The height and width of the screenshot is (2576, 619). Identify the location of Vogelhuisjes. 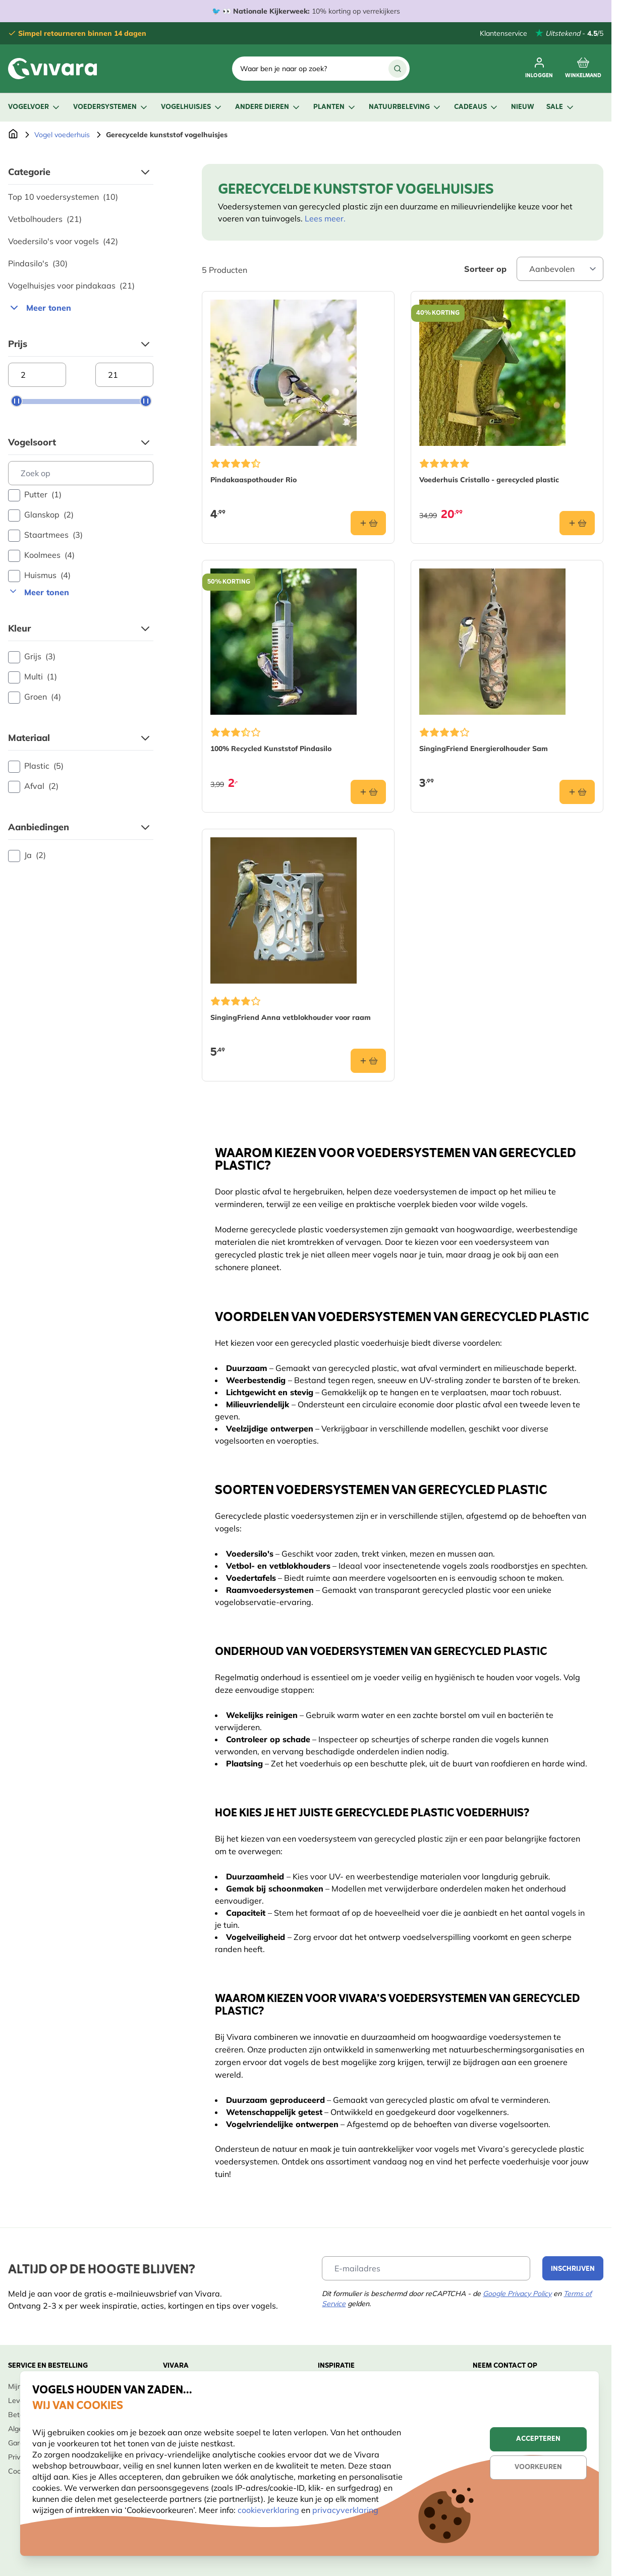
(192, 107).